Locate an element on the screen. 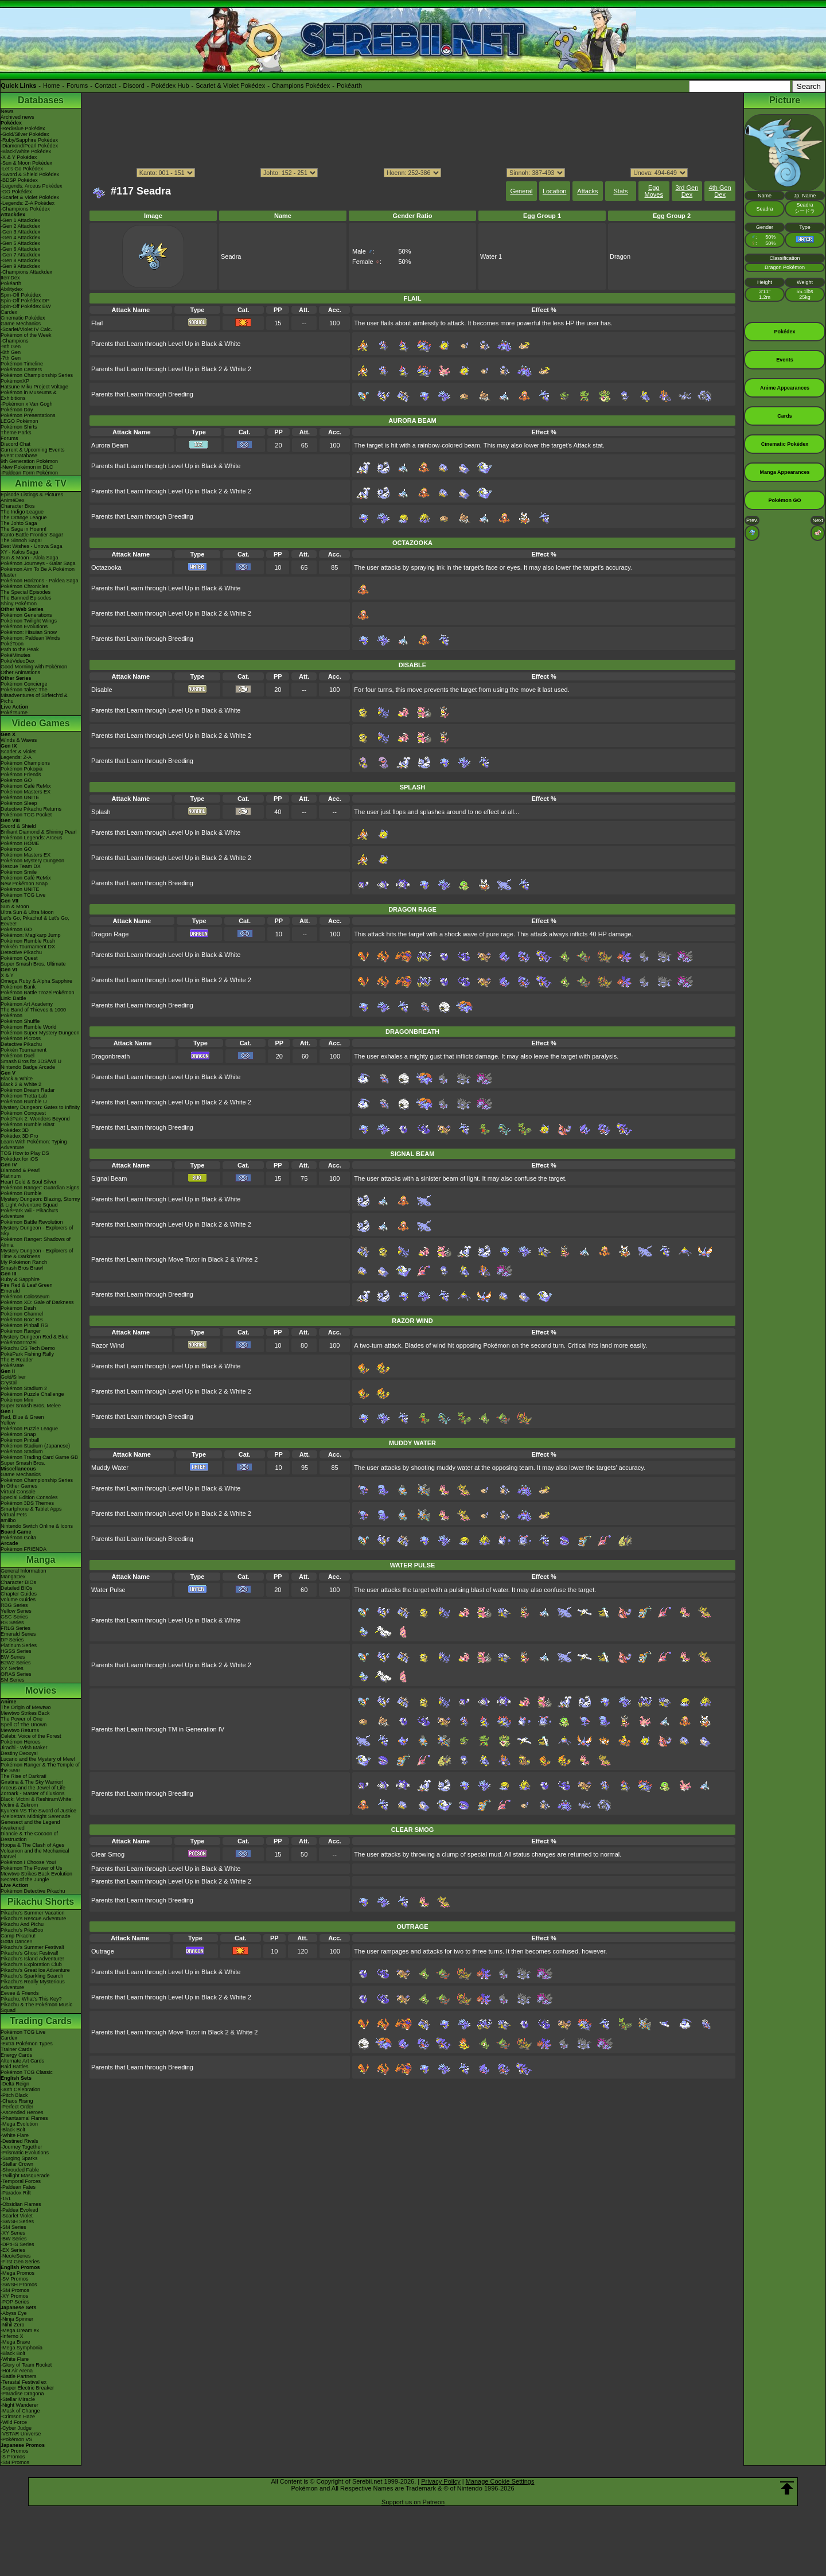 The height and width of the screenshot is (2576, 826). -Champions Pokédex is located at coordinates (25, 209).